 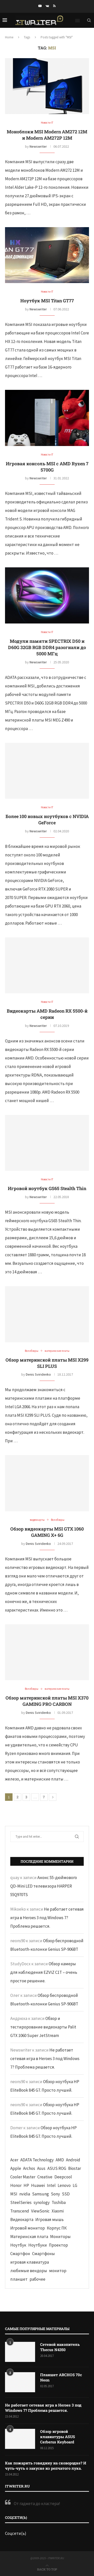 I want to click on Denis Sviridenko, so click(x=38, y=1374).